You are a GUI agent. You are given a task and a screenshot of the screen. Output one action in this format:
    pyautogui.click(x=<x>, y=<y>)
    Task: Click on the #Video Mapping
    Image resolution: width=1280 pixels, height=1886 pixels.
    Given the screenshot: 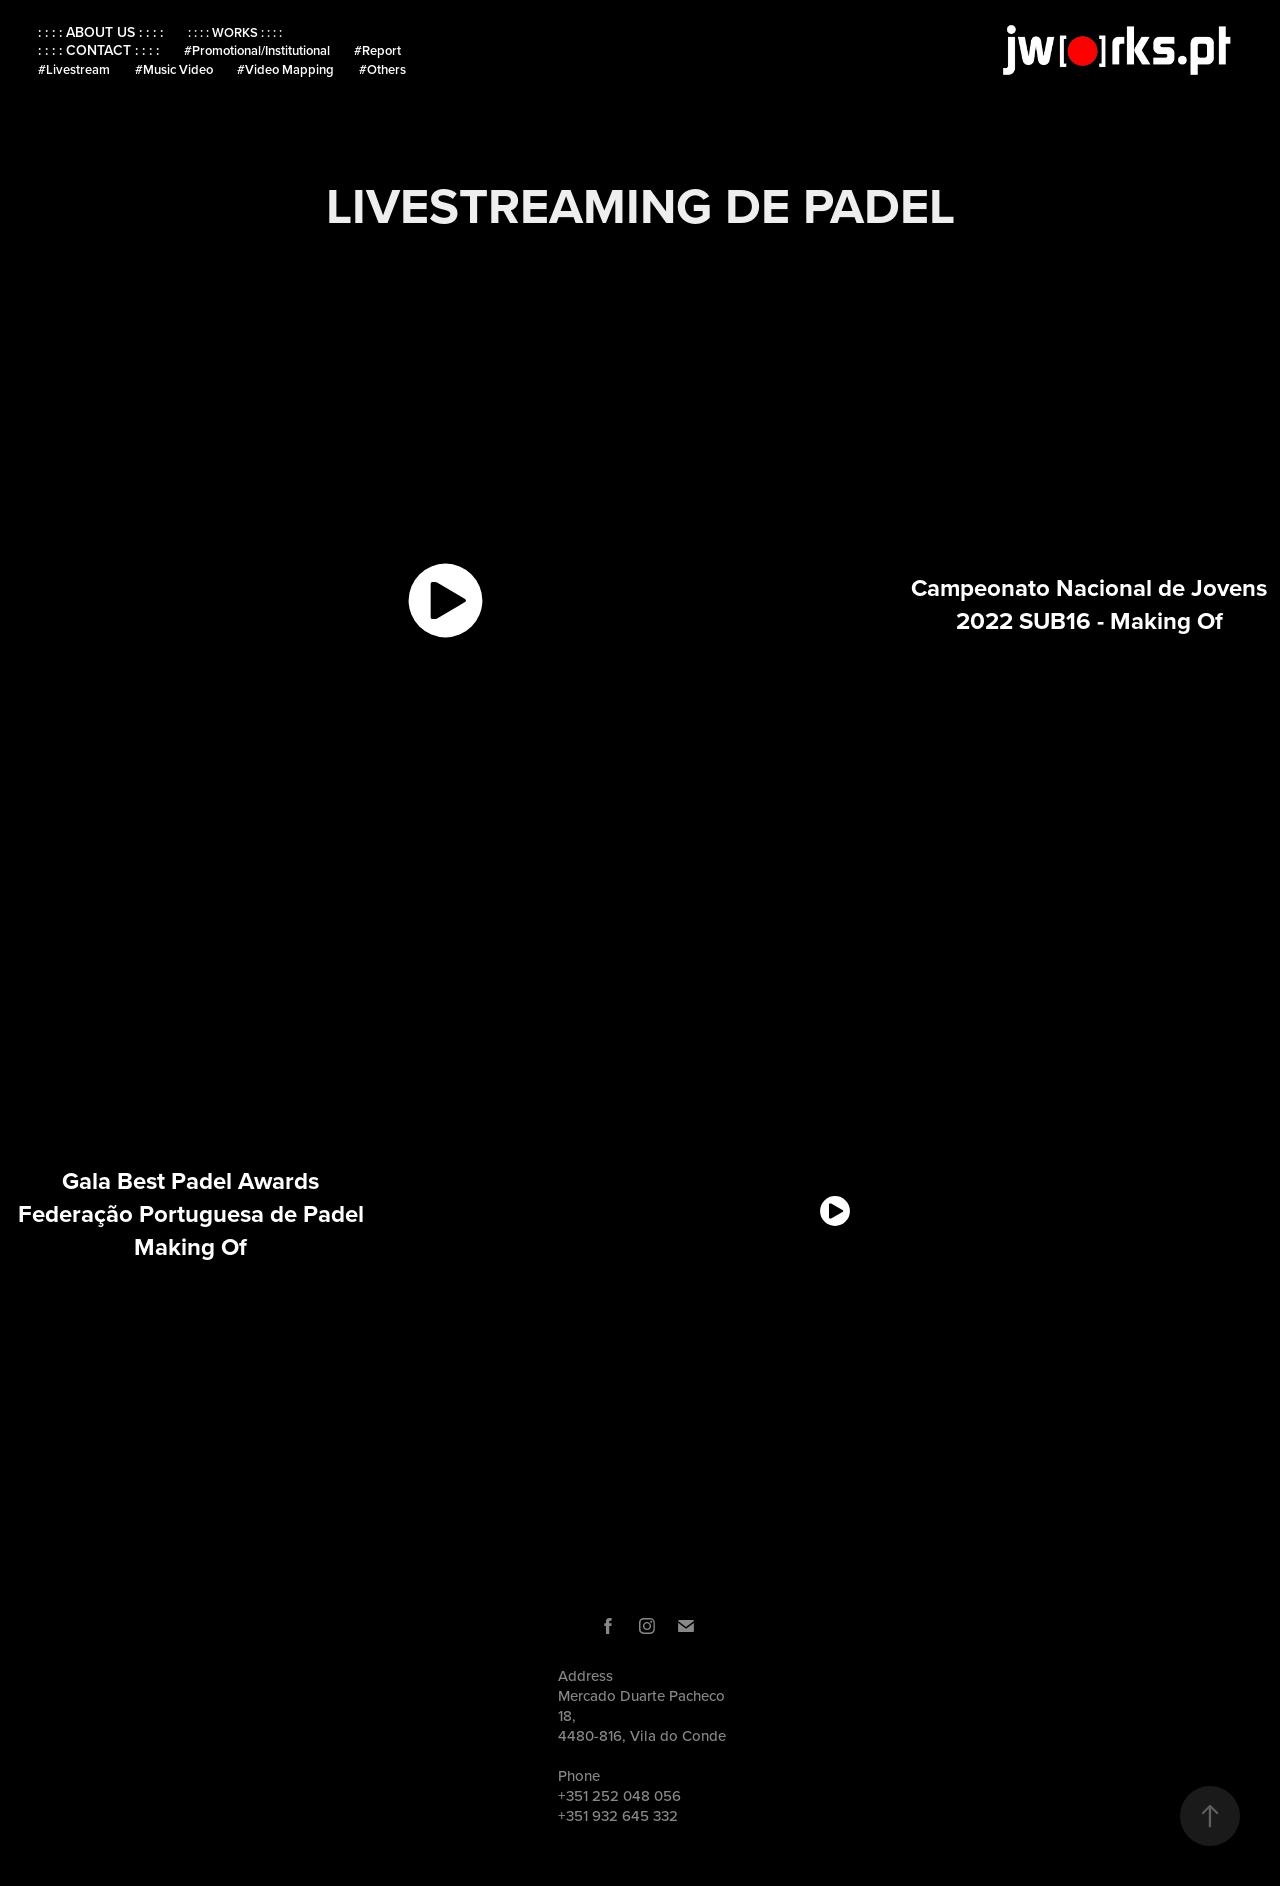 What is the action you would take?
    pyautogui.click(x=285, y=69)
    